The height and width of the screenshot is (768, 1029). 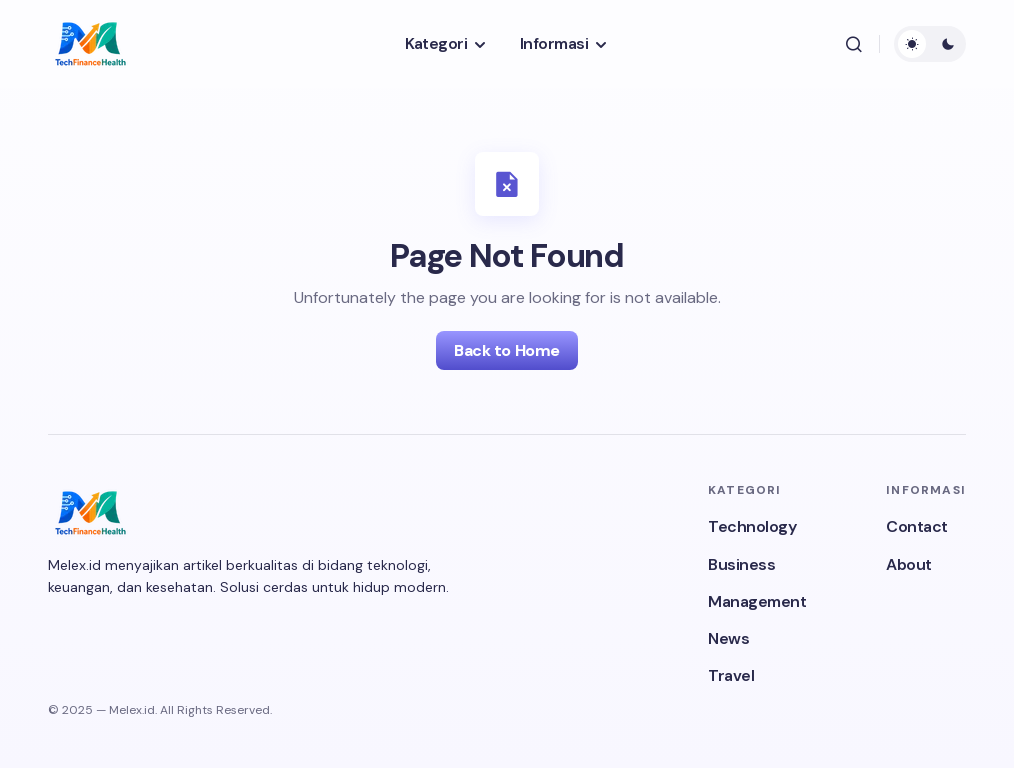 What do you see at coordinates (854, 44) in the screenshot?
I see `[button]` at bounding box center [854, 44].